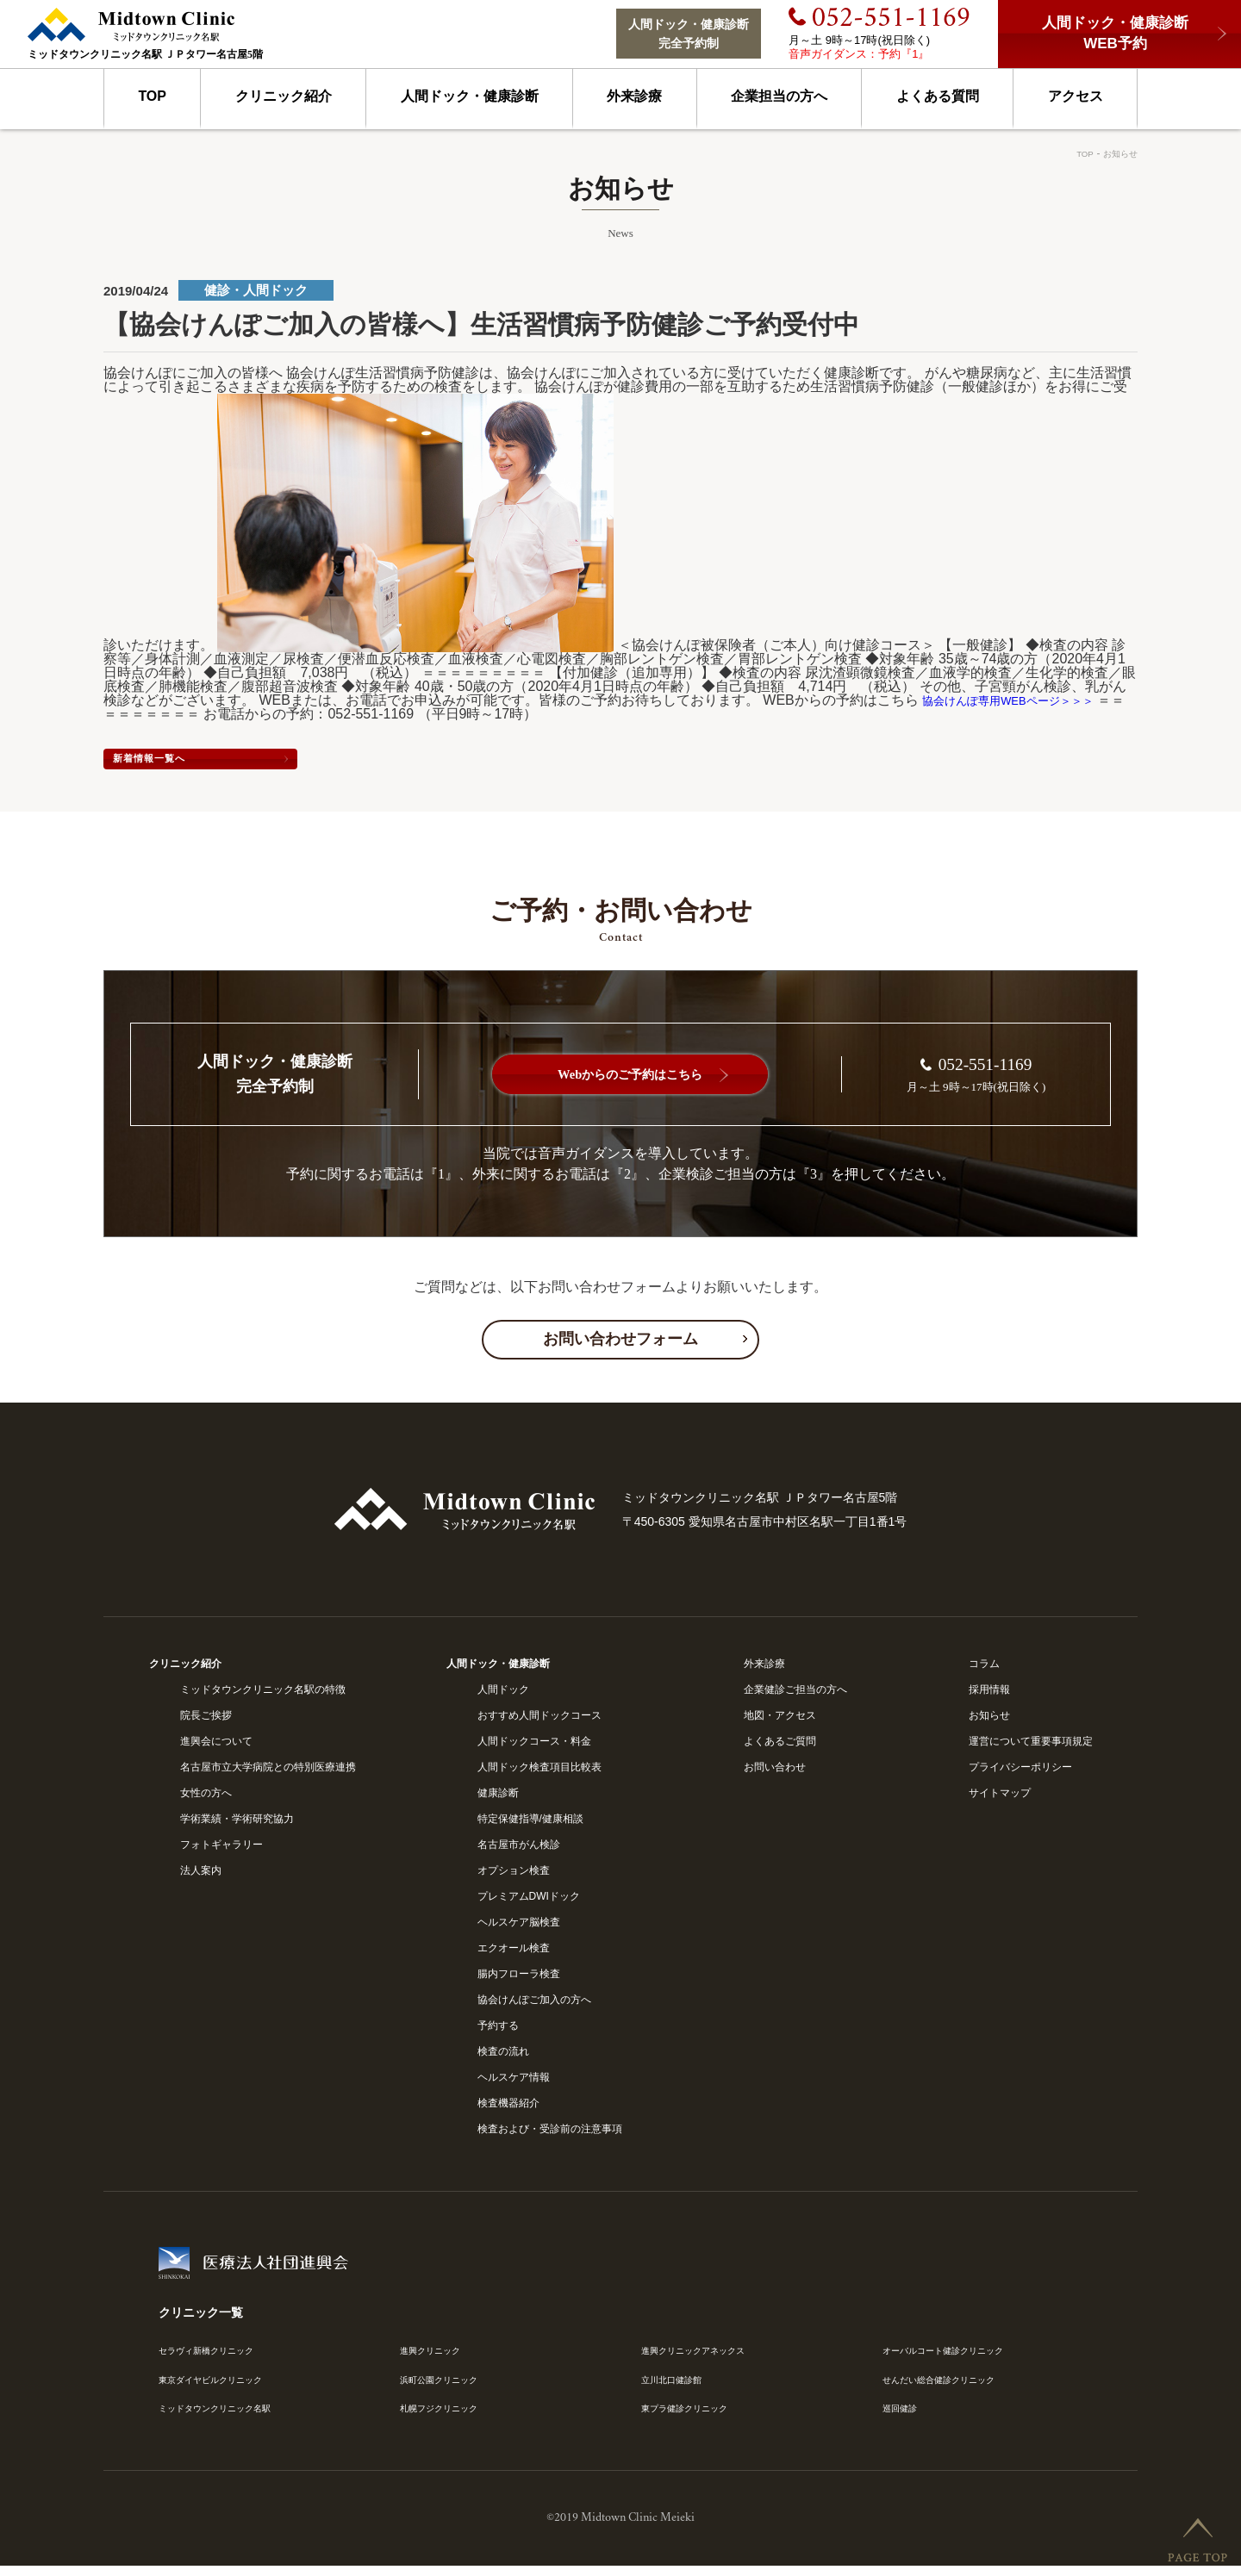 This screenshot has width=1241, height=2576. Describe the element at coordinates (1031, 1746) in the screenshot. I see `運営について重要事項規定` at that location.